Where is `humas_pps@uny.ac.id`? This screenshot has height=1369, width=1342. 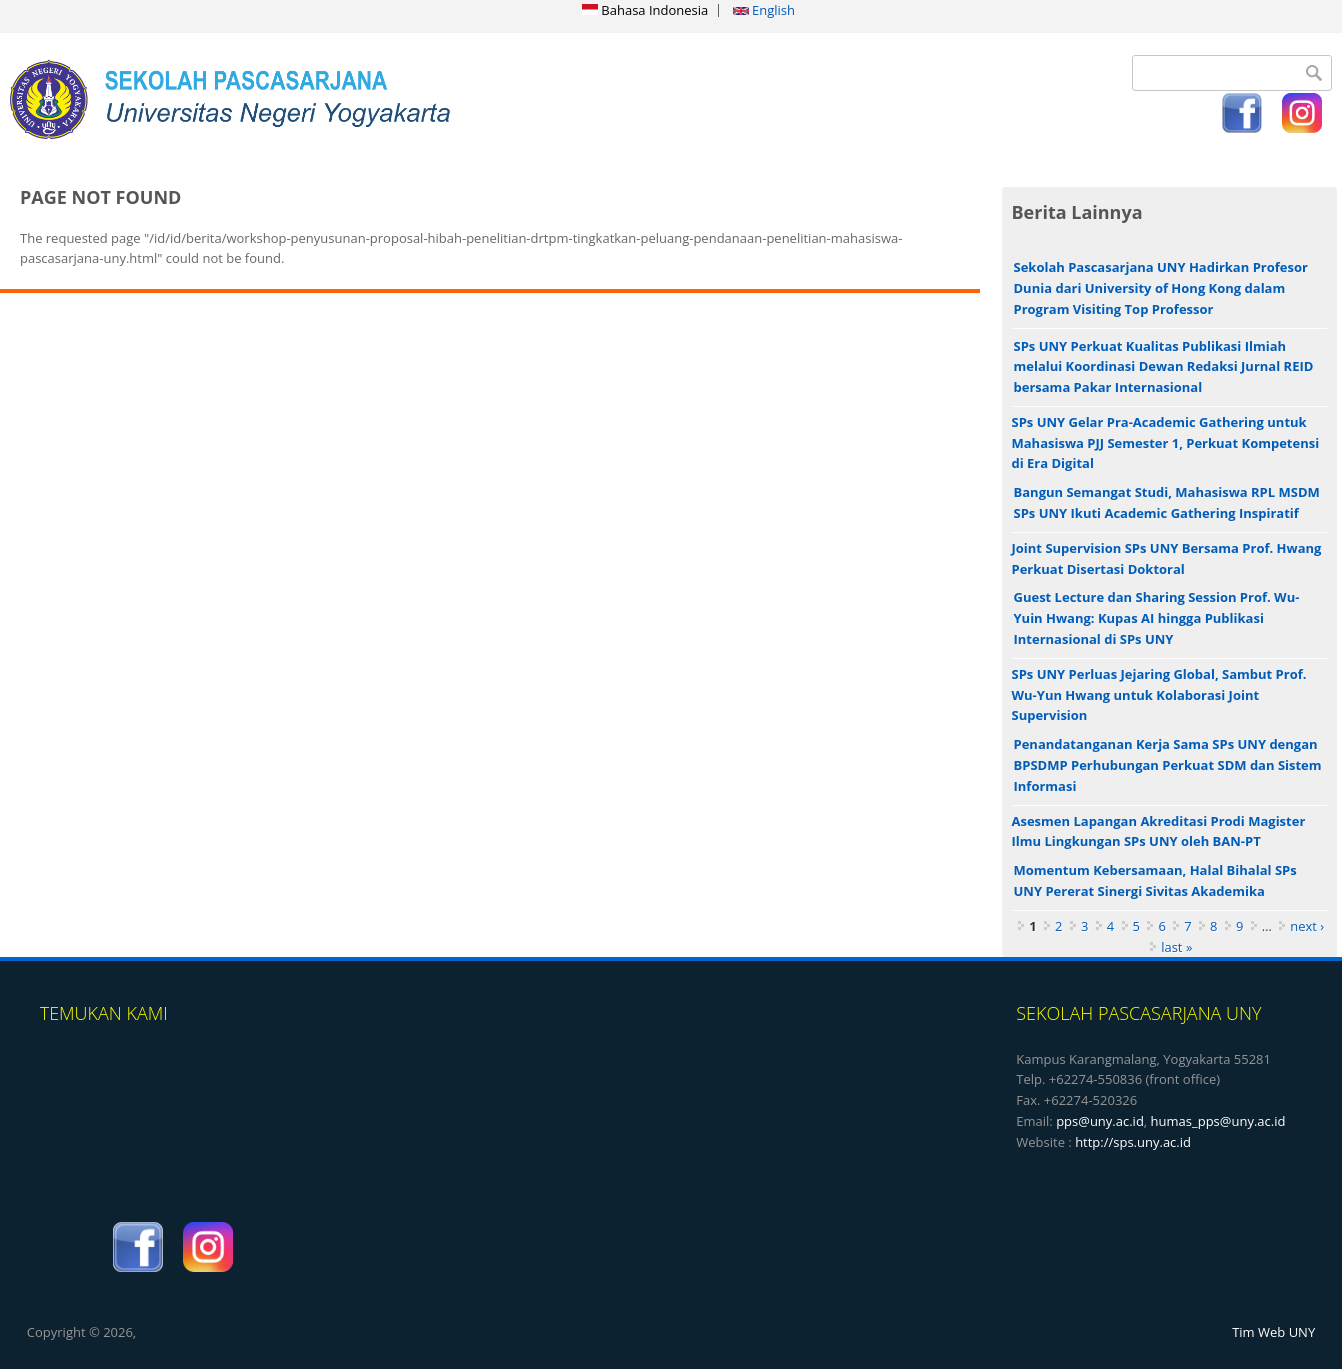 humas_pps@uny.ac.id is located at coordinates (1218, 1121).